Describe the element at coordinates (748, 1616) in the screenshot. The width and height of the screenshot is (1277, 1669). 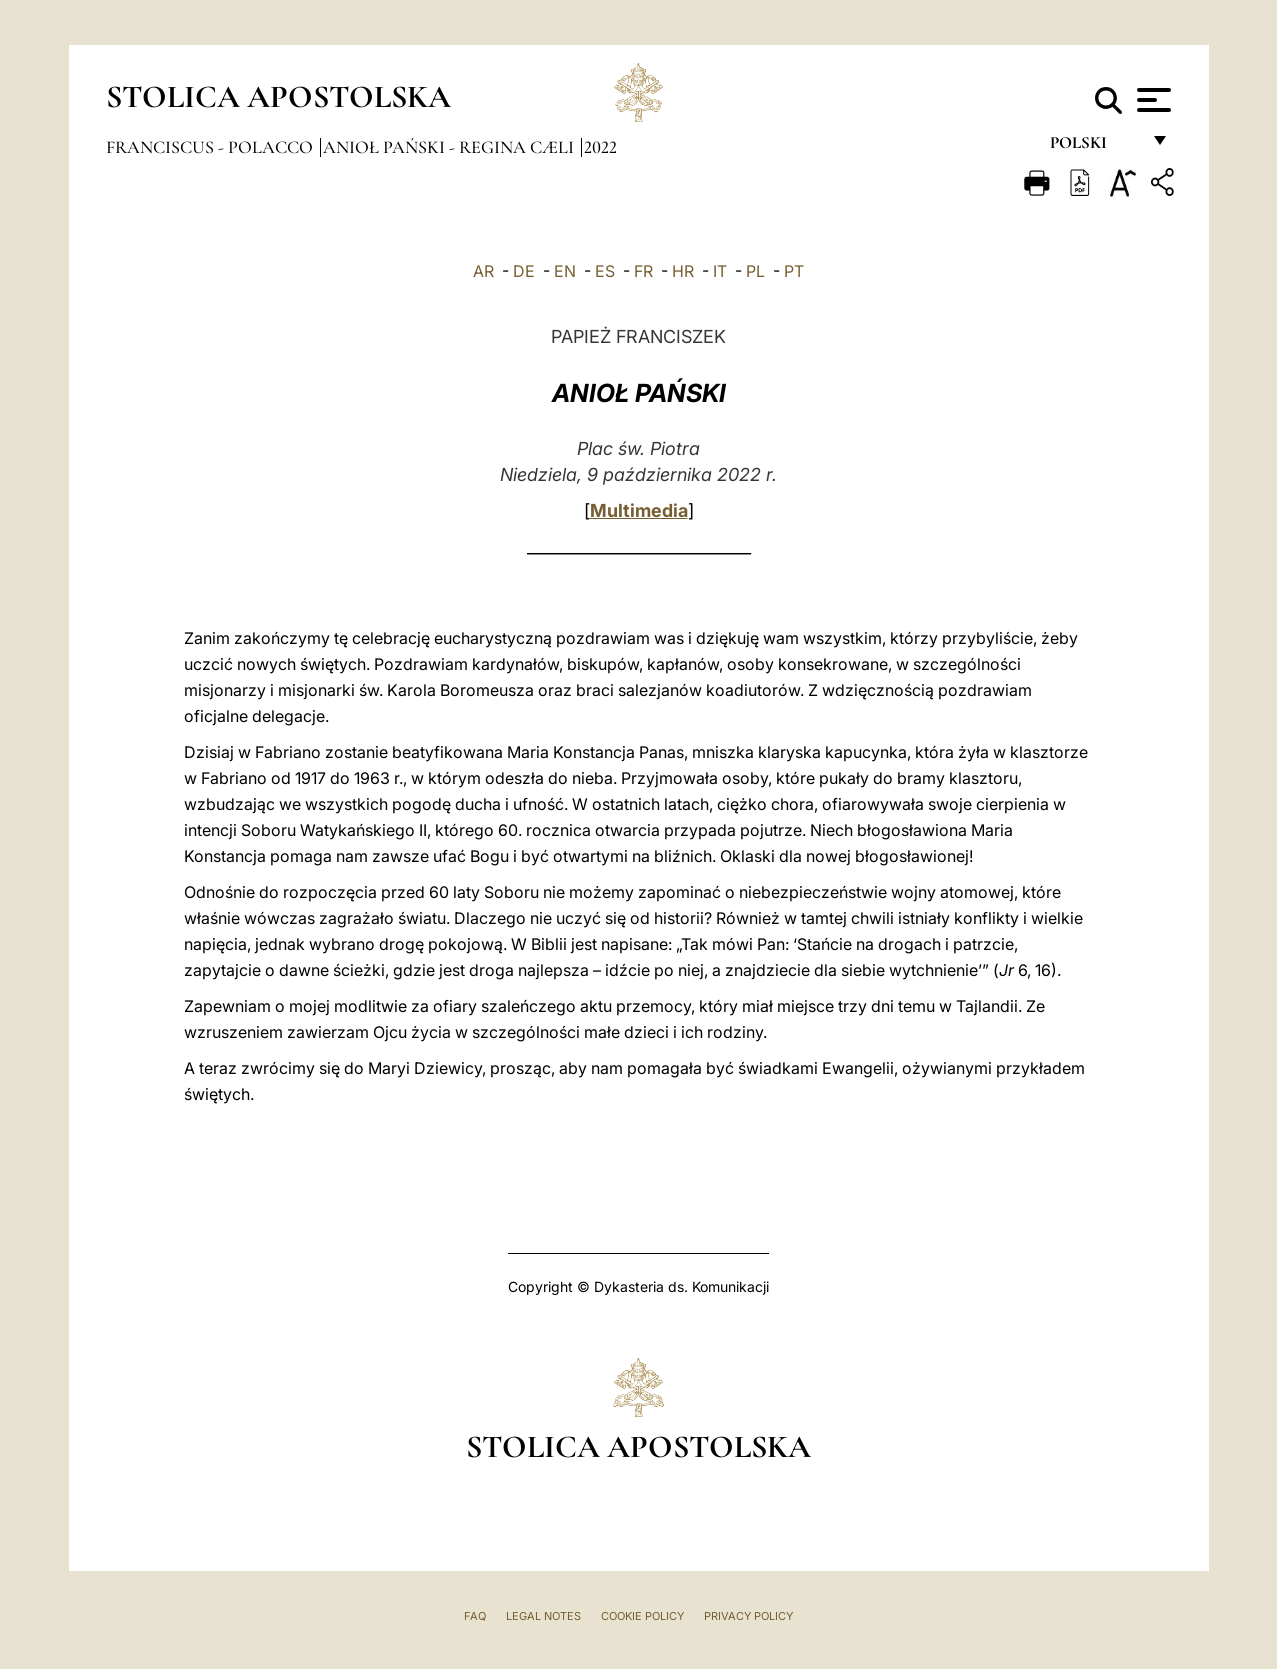
I see `Privacy Policy` at that location.